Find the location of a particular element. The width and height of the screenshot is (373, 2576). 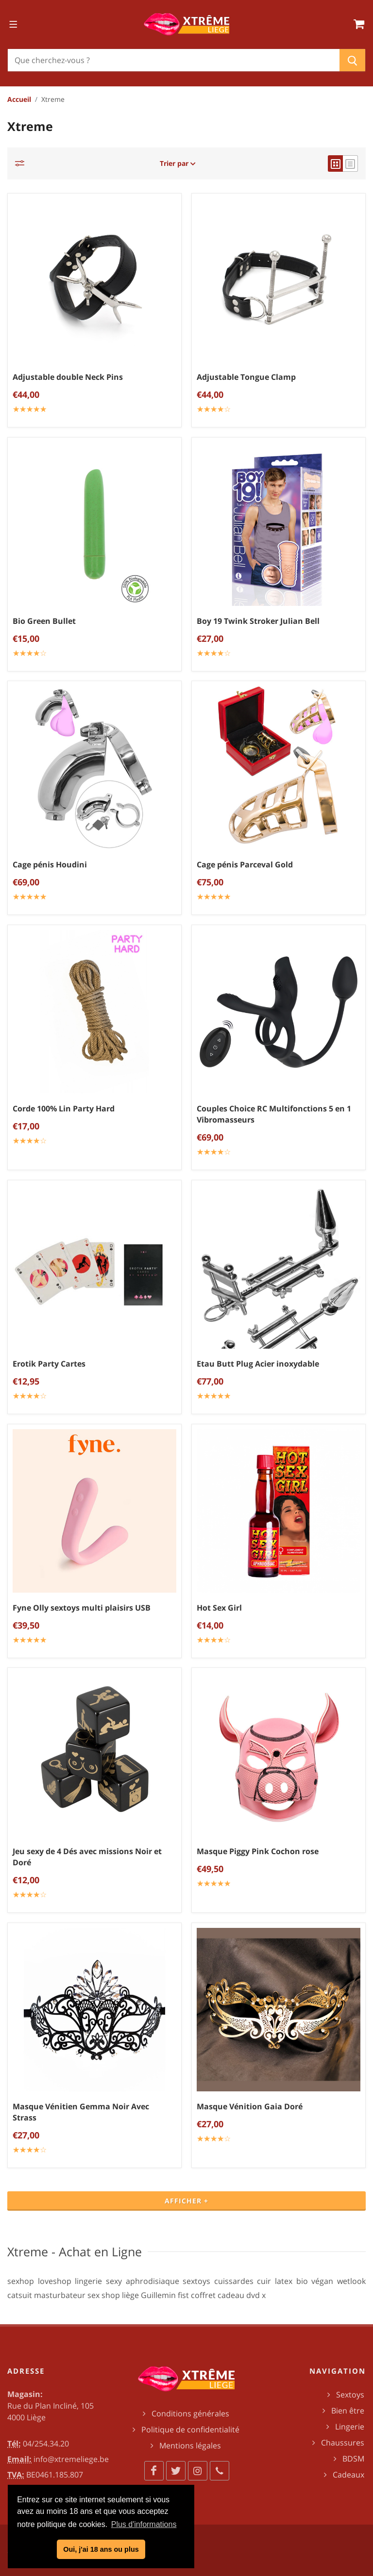

Cadeaux is located at coordinates (348, 2474).